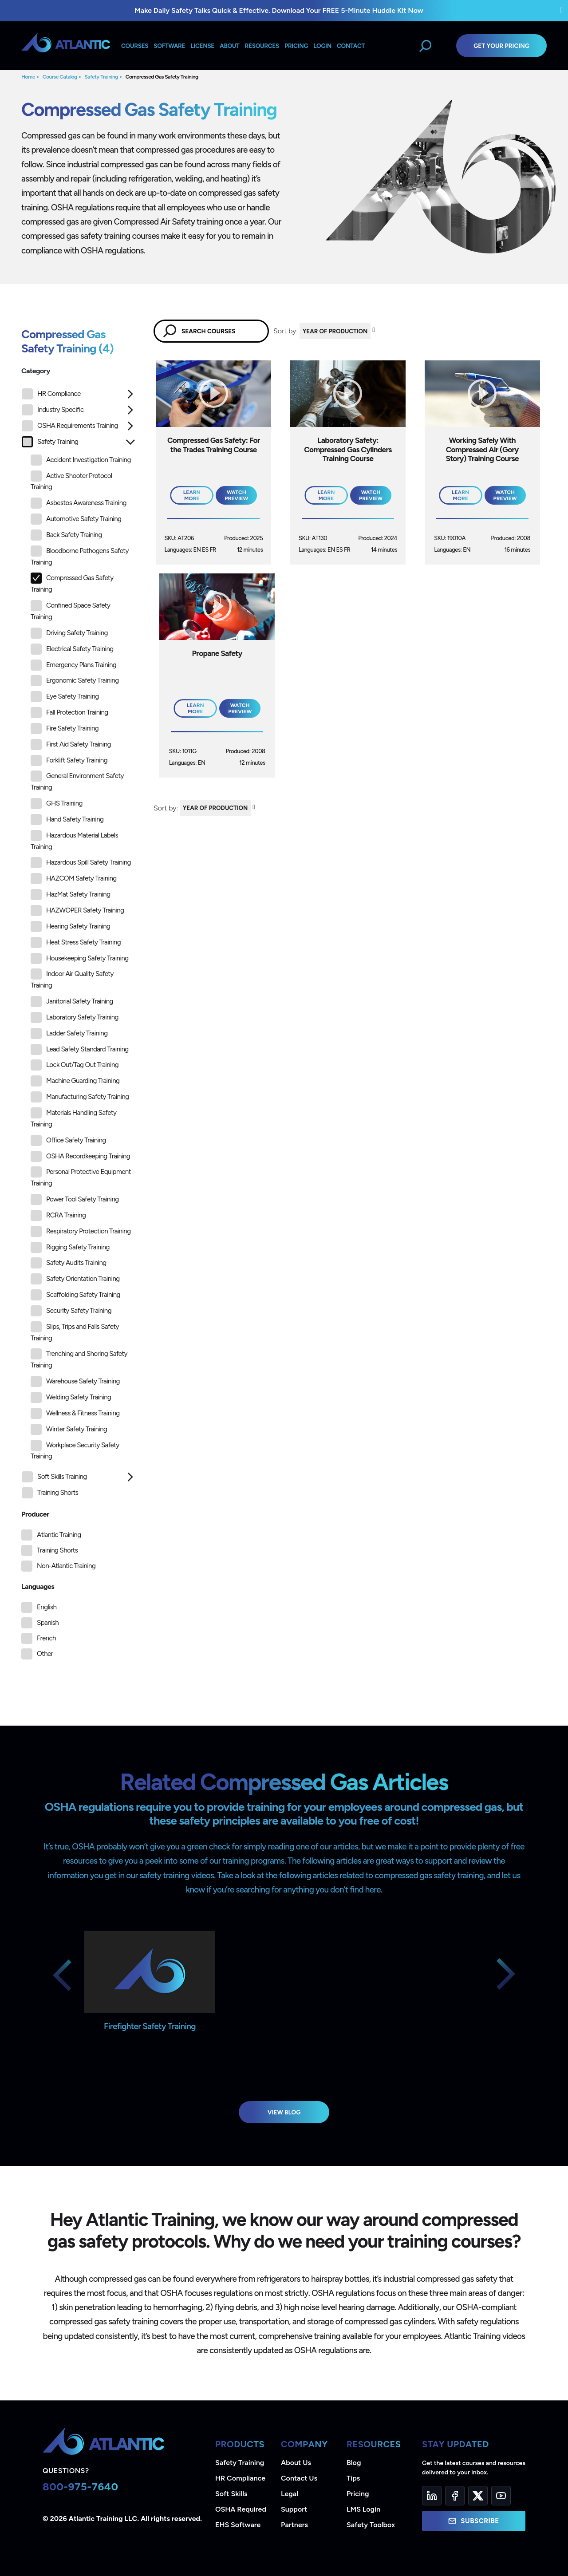 The height and width of the screenshot is (2576, 568). Describe the element at coordinates (59, 1535) in the screenshot. I see `Atlantic Training` at that location.